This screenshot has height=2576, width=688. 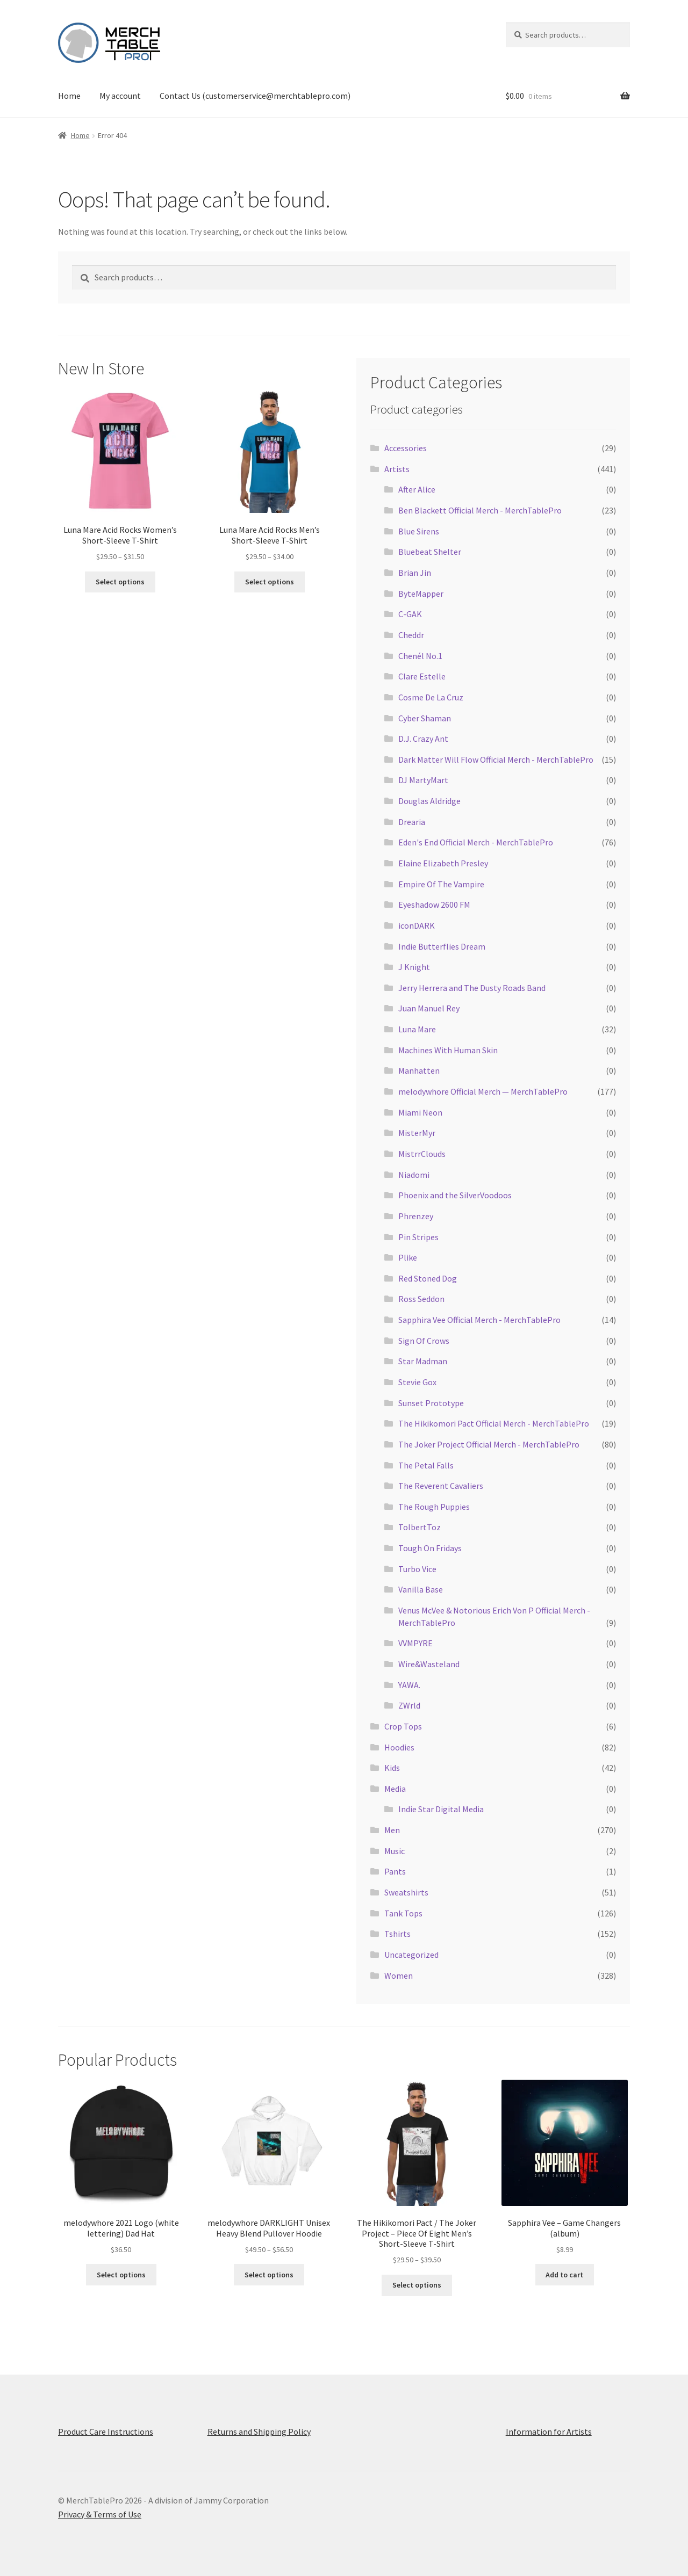 What do you see at coordinates (121, 2275) in the screenshot?
I see `Select options [Select options for “melodywhore 2021 Logo (white lettering) Dad Hat”]` at bounding box center [121, 2275].